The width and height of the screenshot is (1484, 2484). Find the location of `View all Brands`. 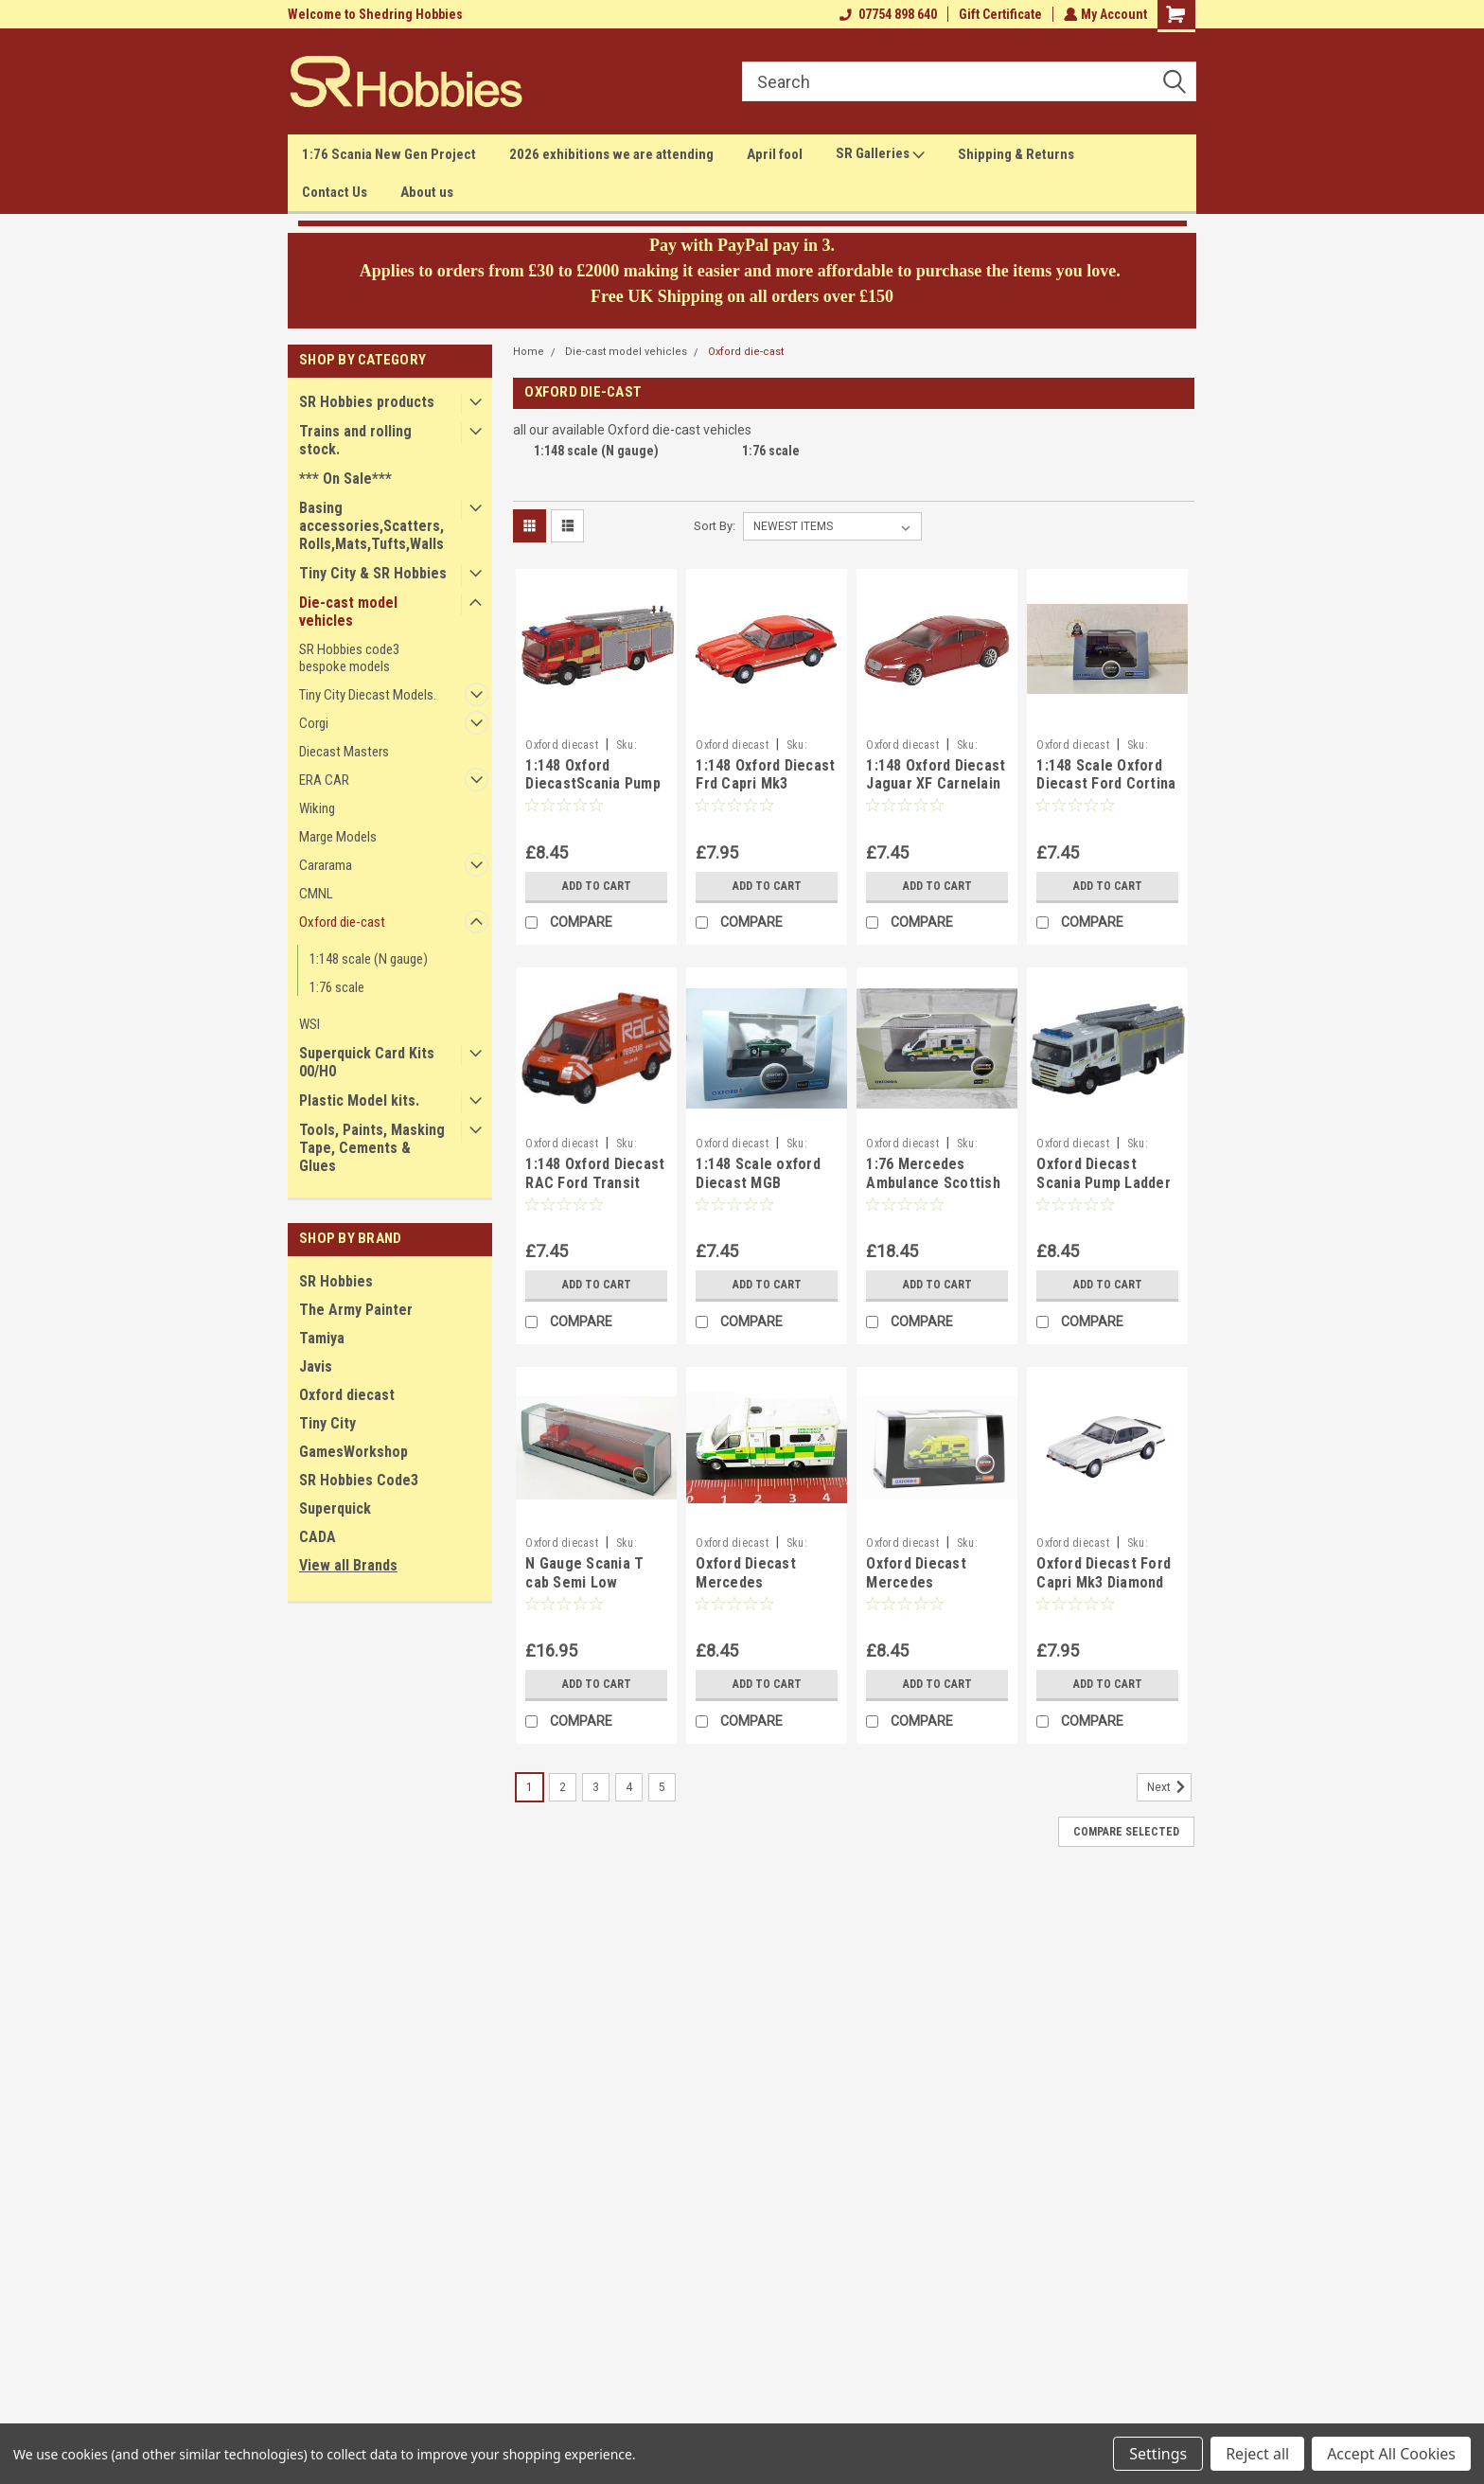

View all Brands is located at coordinates (348, 1565).